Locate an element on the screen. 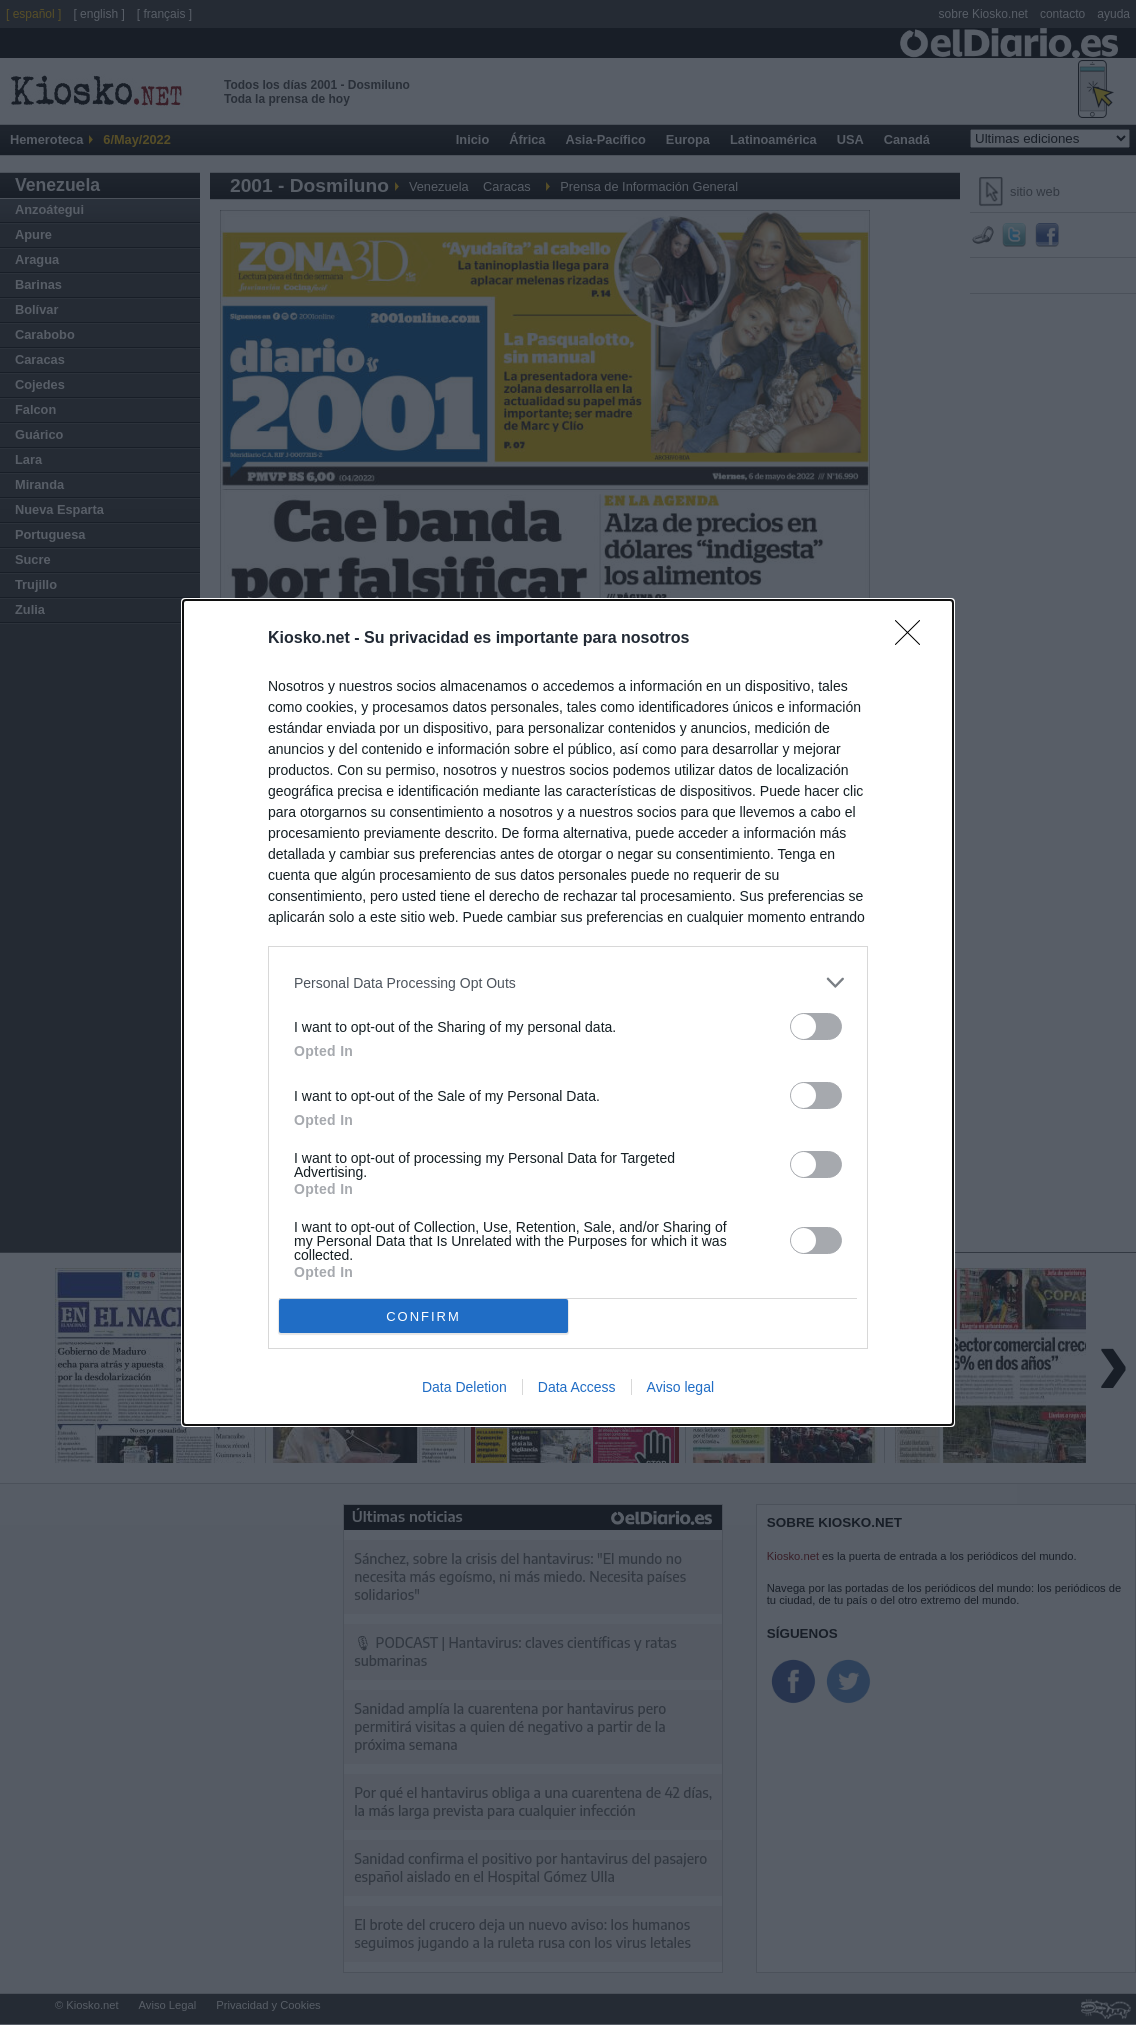 Image resolution: width=1136 pixels, height=2025 pixels. [switch] is located at coordinates (816, 1026).